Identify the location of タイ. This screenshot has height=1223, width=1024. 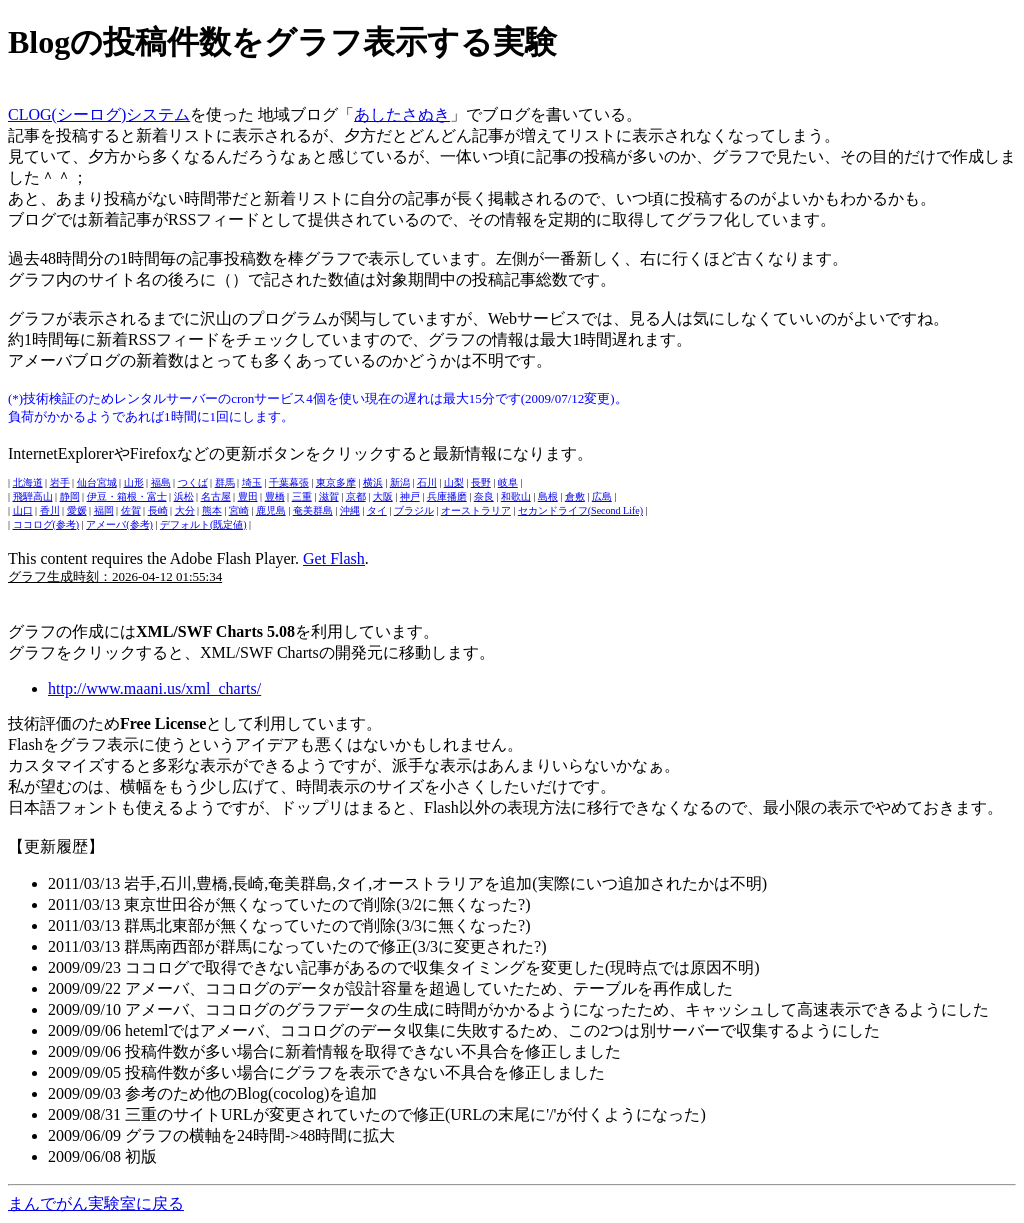
(377, 510).